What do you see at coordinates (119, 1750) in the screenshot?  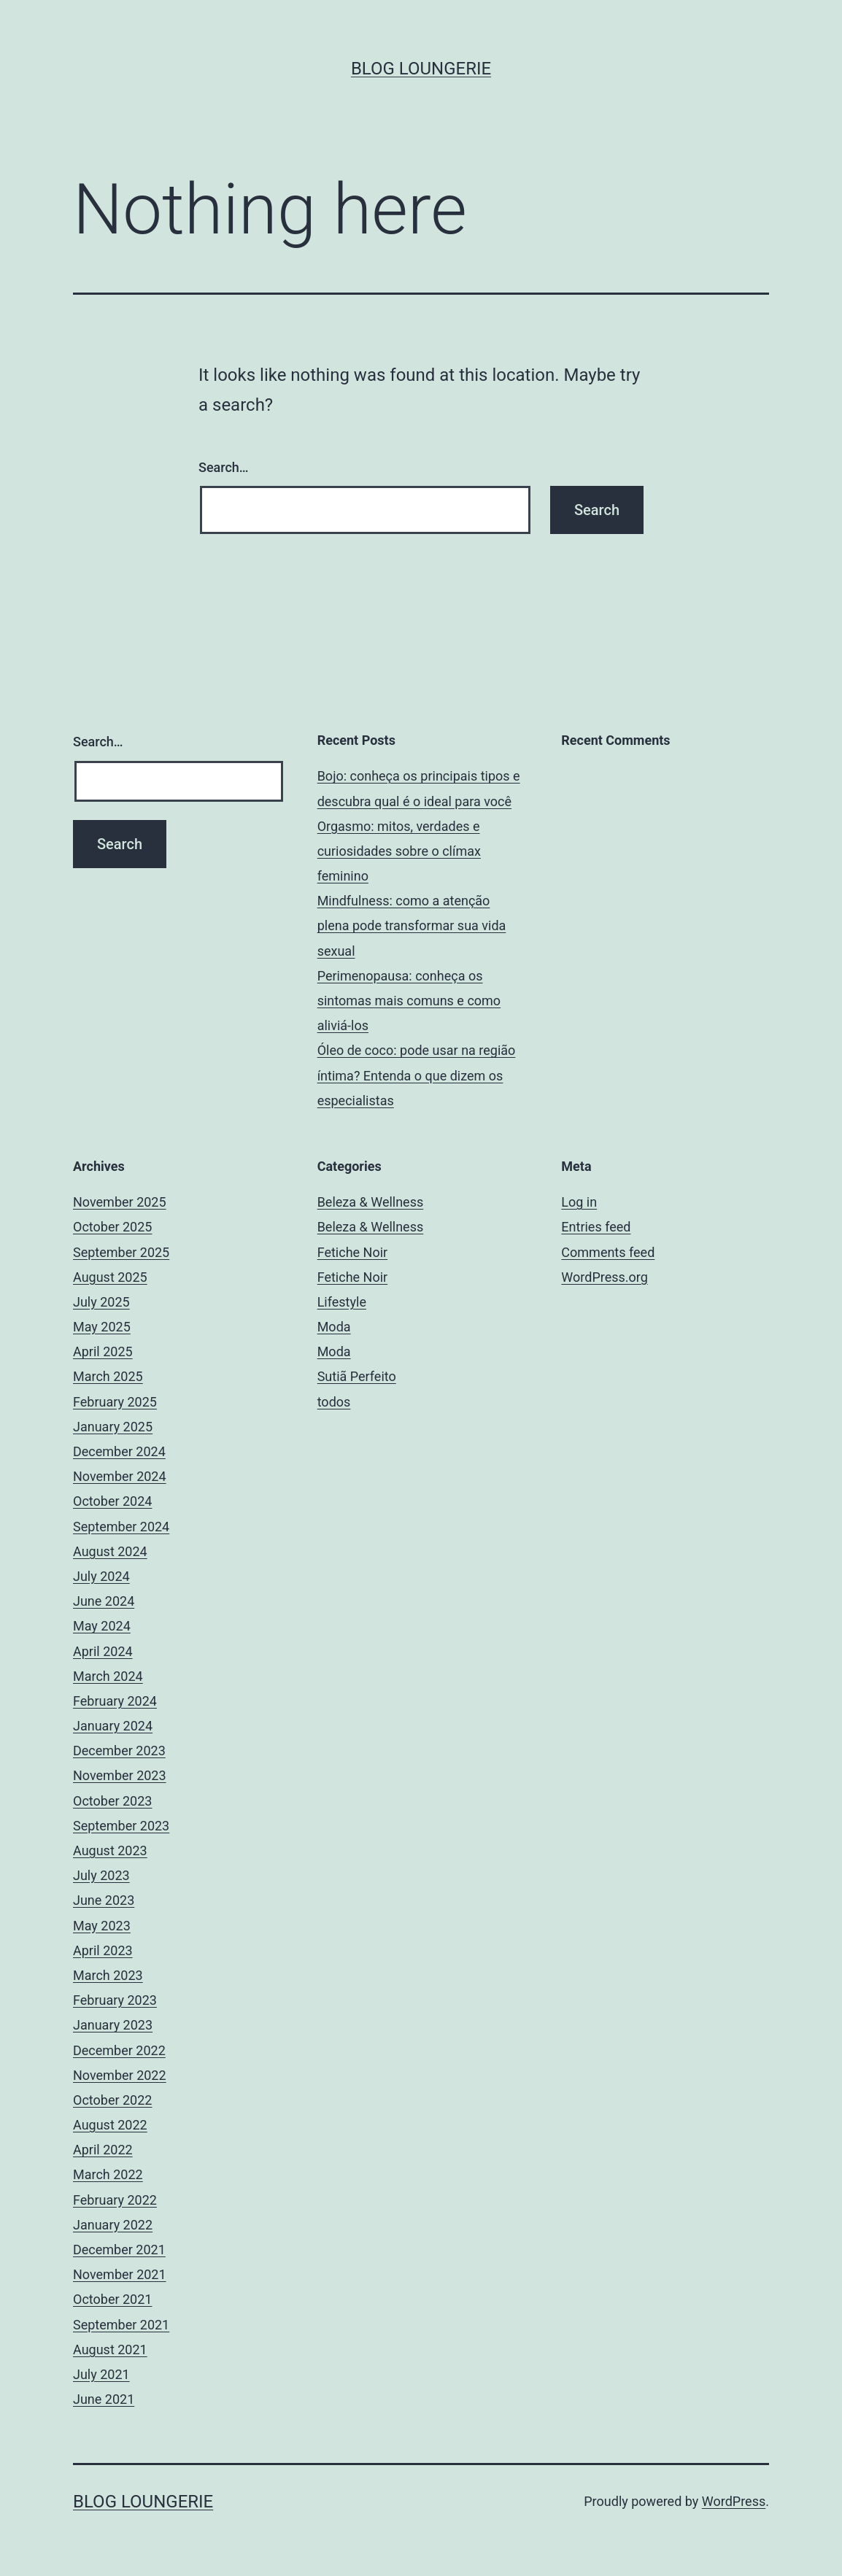 I see `December 2023` at bounding box center [119, 1750].